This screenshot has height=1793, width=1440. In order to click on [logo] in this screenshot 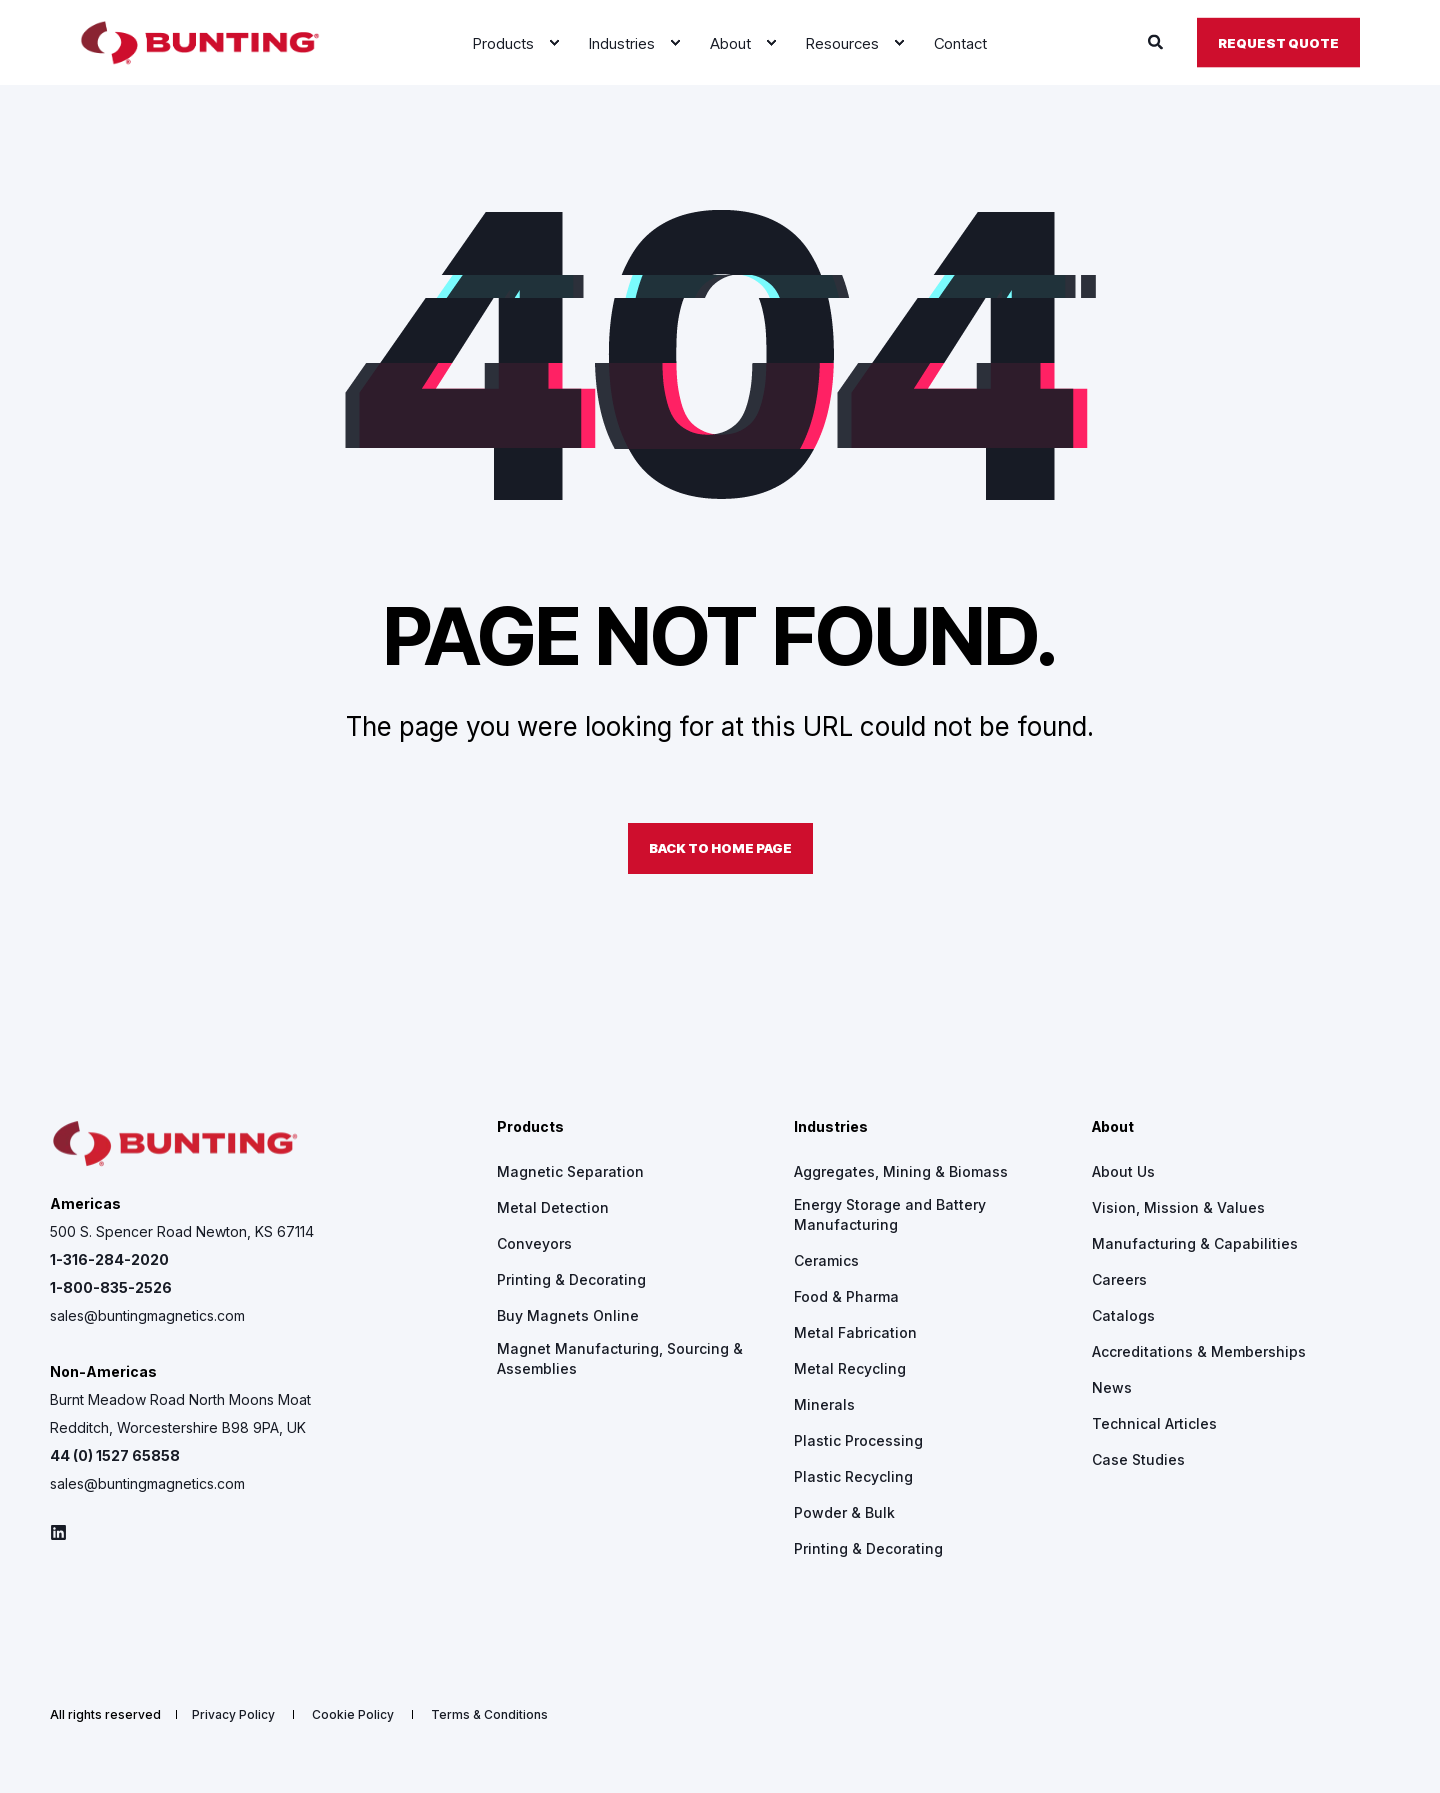, I will do `click(175, 1144)`.